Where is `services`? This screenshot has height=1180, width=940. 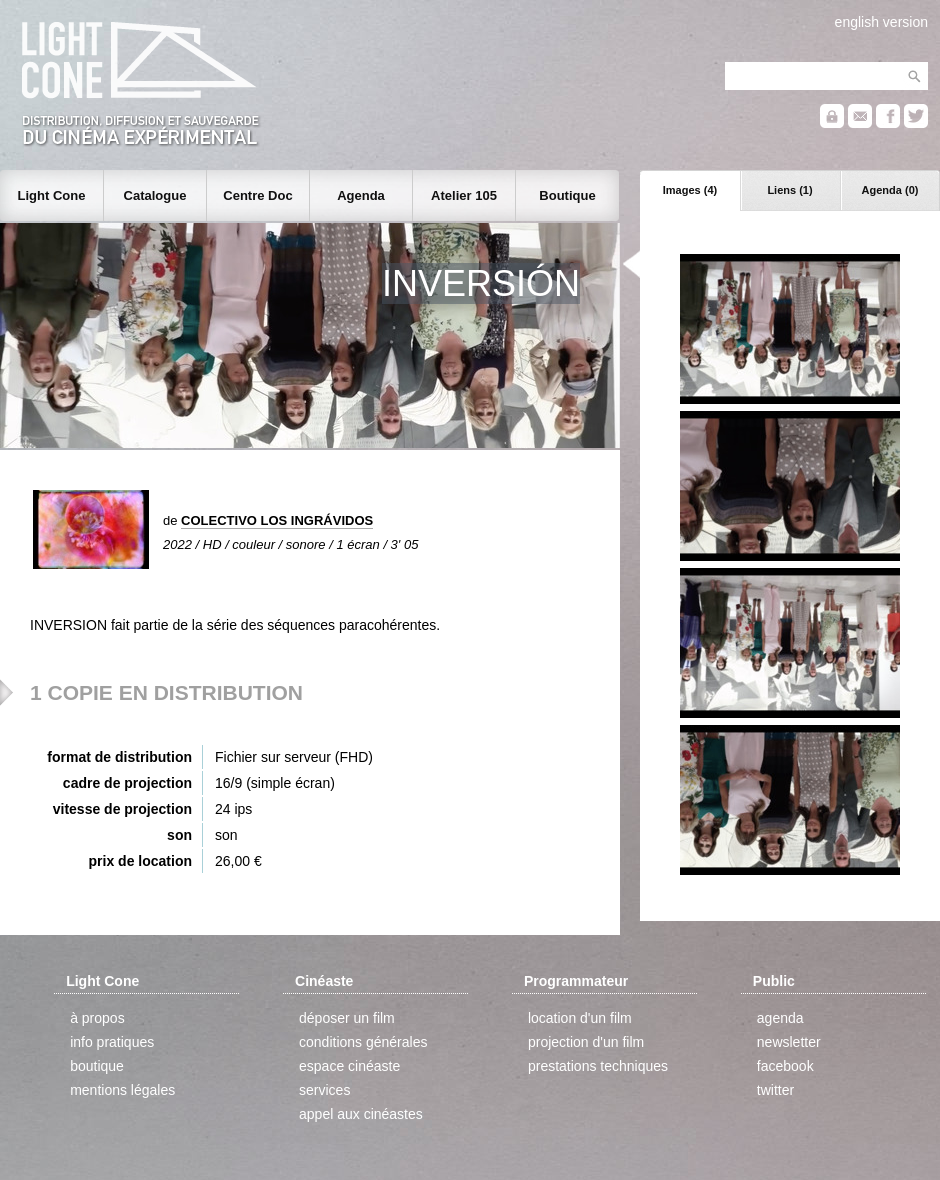 services is located at coordinates (324, 1090).